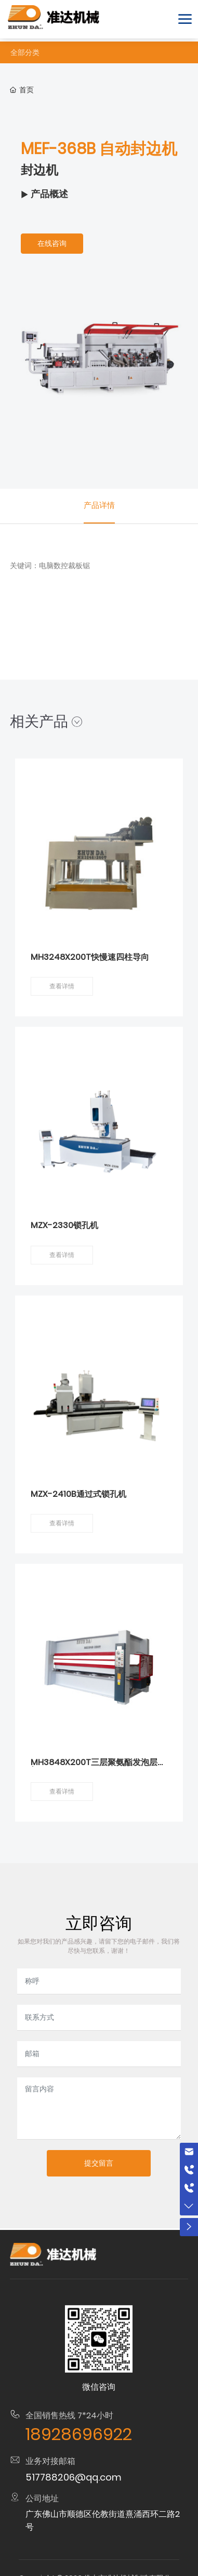 The height and width of the screenshot is (2576, 198). Describe the element at coordinates (98, 1766) in the screenshot. I see `MH3848X200T三层聚氨酯发泡层压机` at that location.